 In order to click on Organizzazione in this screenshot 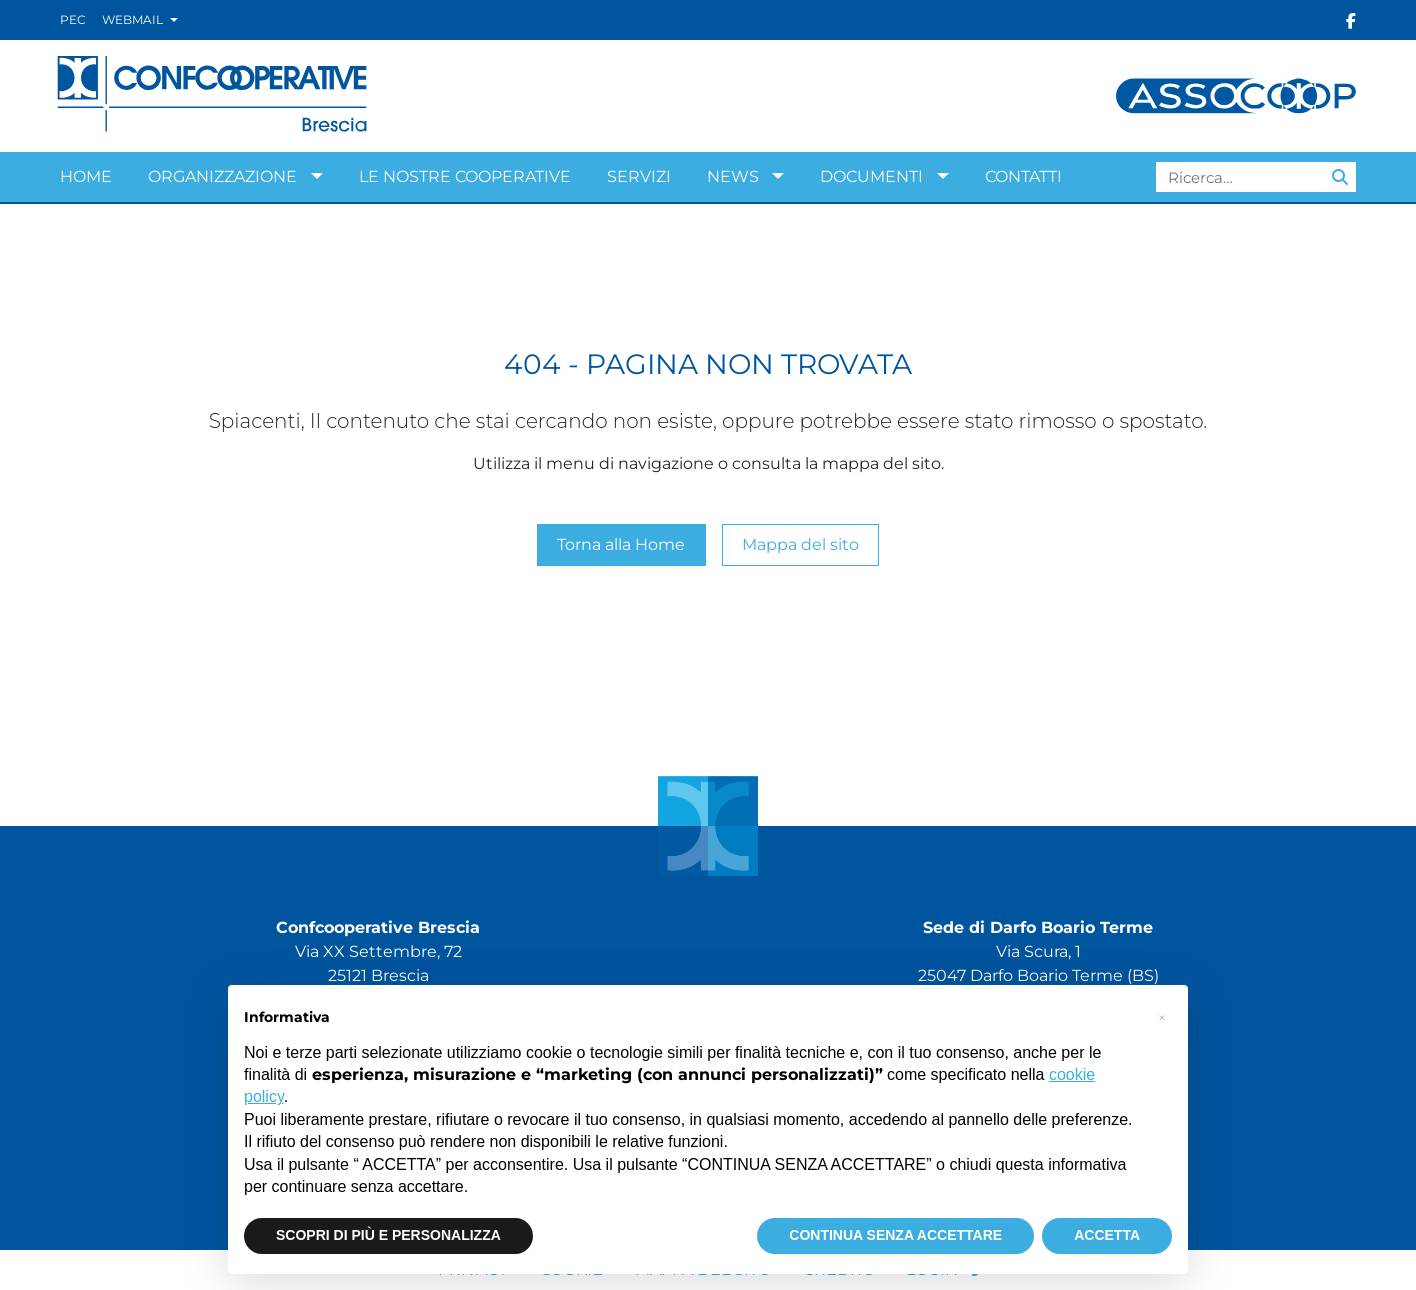, I will do `click(222, 176)`.